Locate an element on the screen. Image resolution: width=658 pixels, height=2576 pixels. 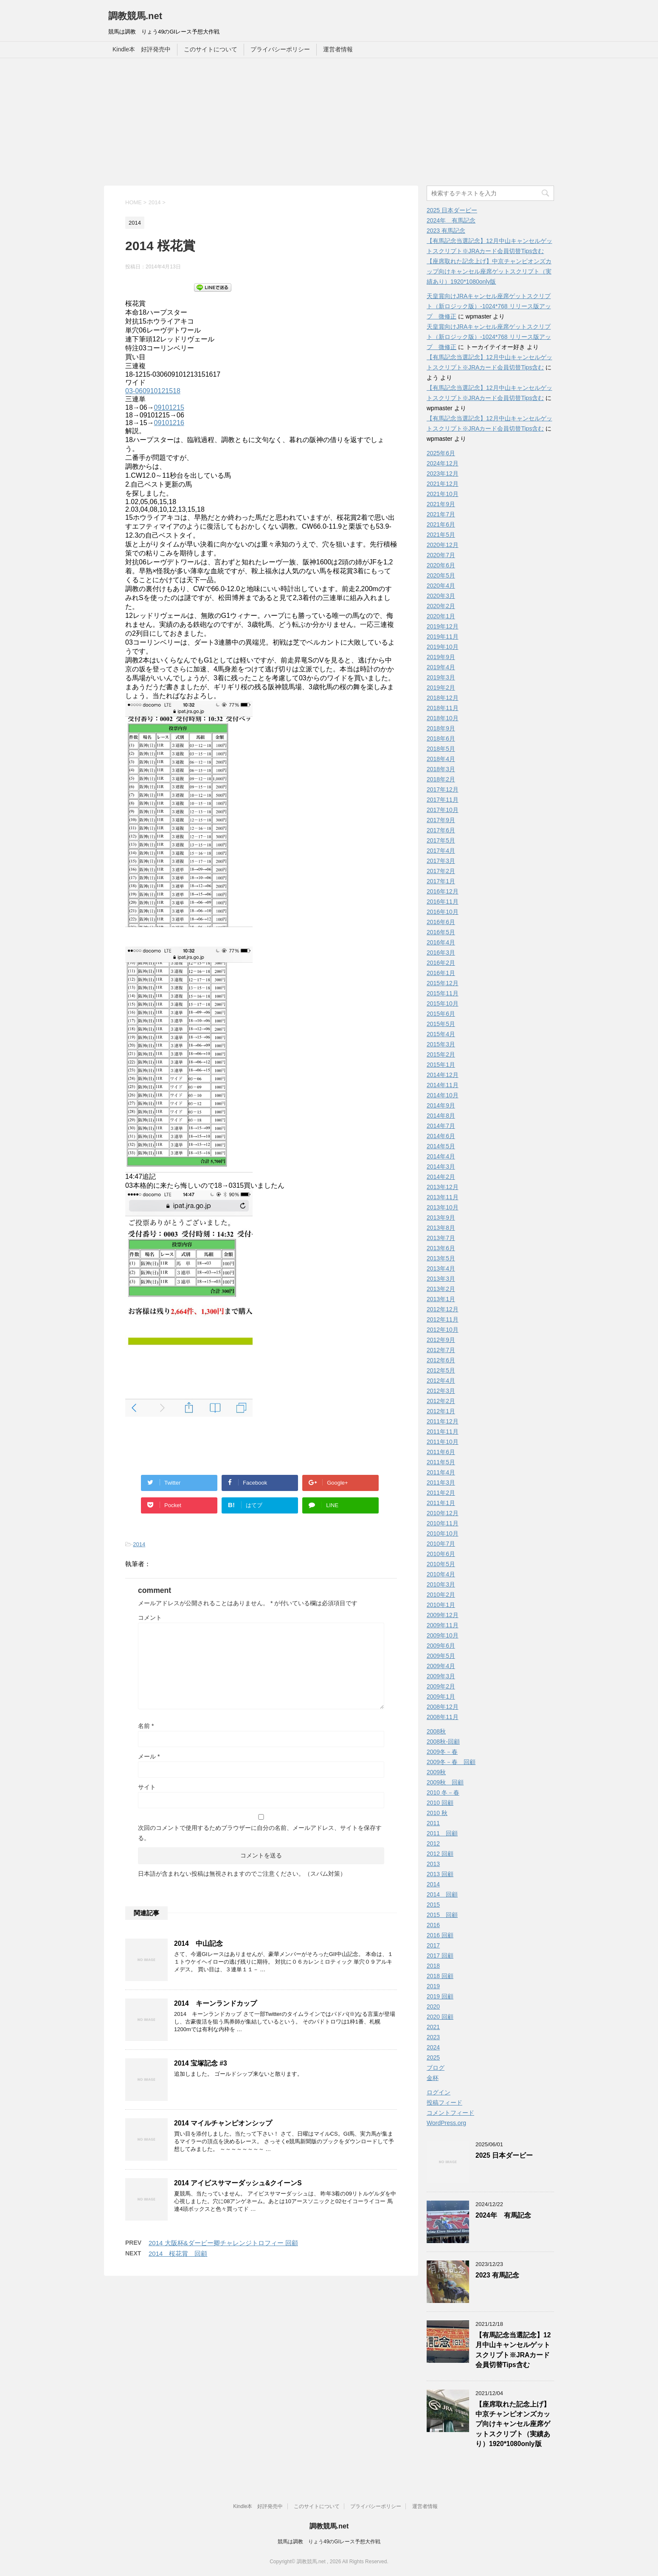
WordPress.org is located at coordinates (446, 2122).